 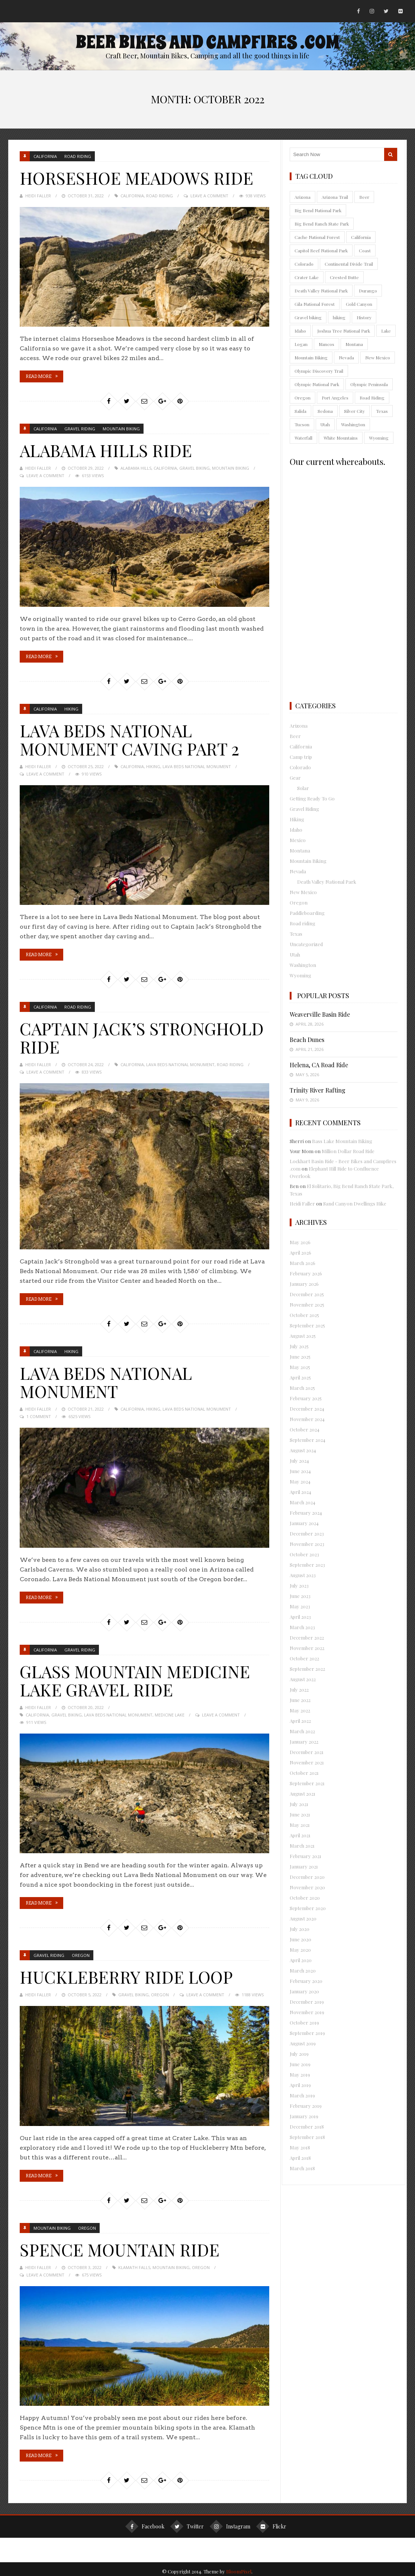 What do you see at coordinates (303, 197) in the screenshot?
I see `Arizona [Arizona (165 items)]` at bounding box center [303, 197].